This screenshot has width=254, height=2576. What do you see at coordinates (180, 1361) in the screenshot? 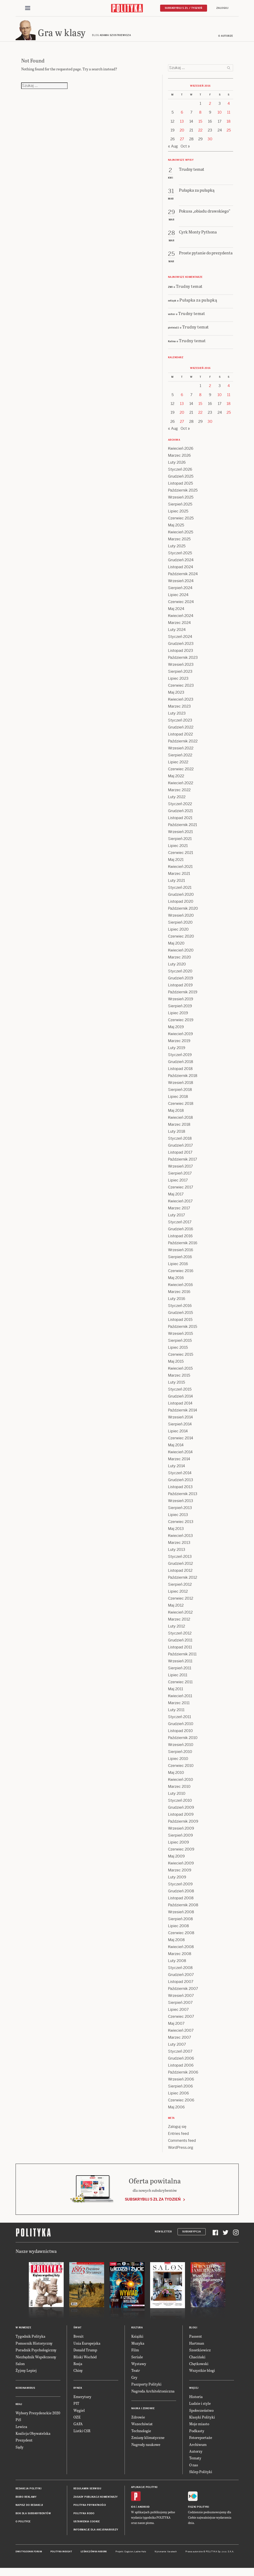
I see `Czerwiec 2015` at bounding box center [180, 1361].